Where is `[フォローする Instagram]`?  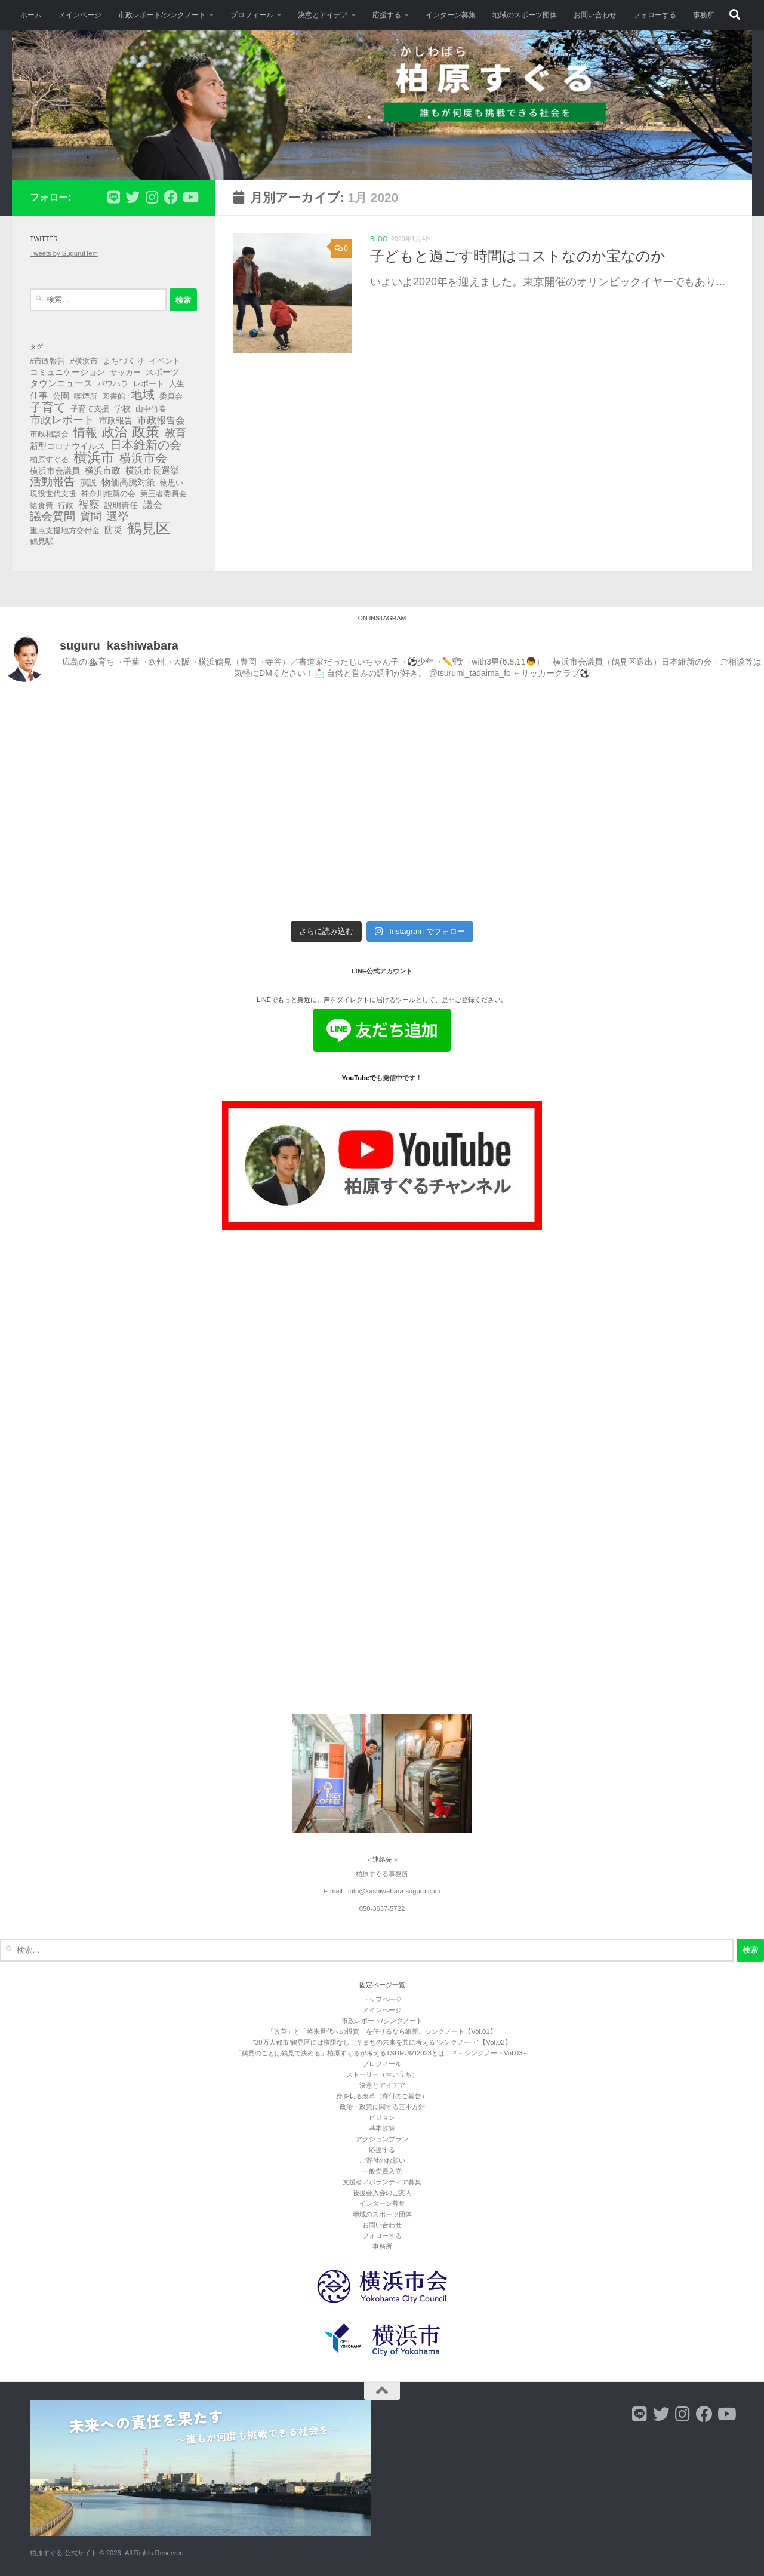 [フォローする Instagram] is located at coordinates (151, 197).